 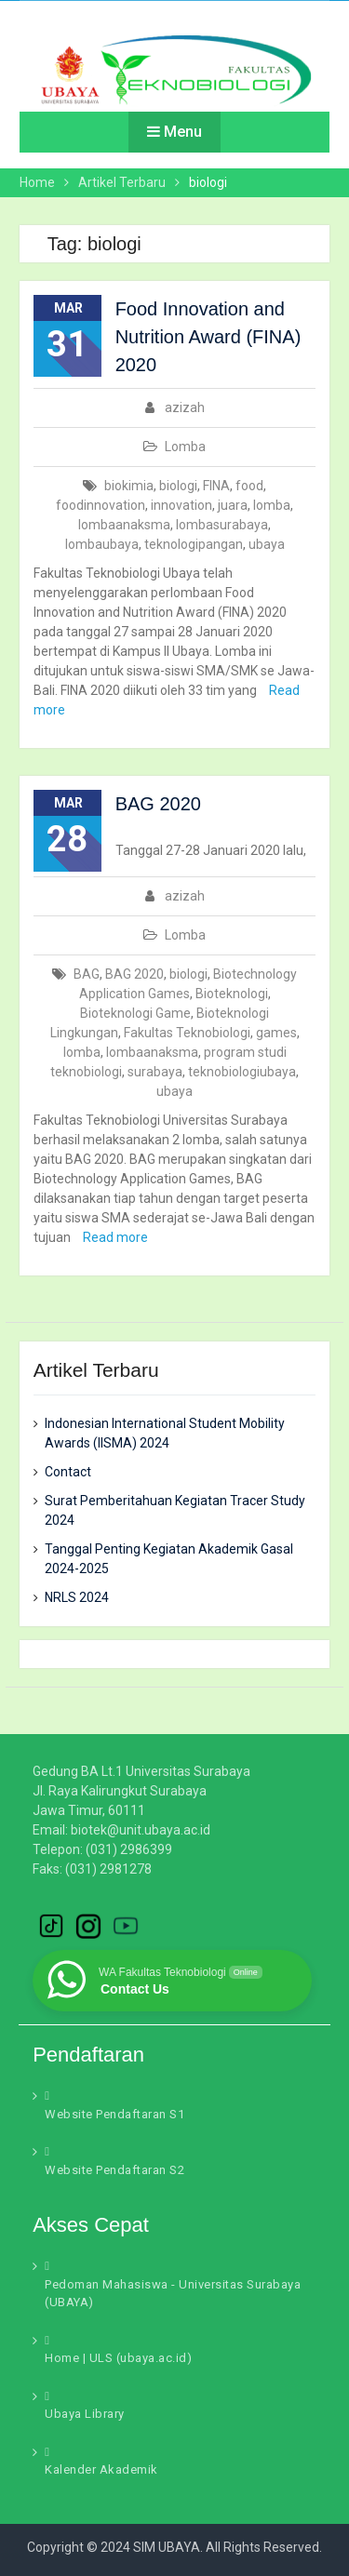 I want to click on biokimia, so click(x=129, y=485).